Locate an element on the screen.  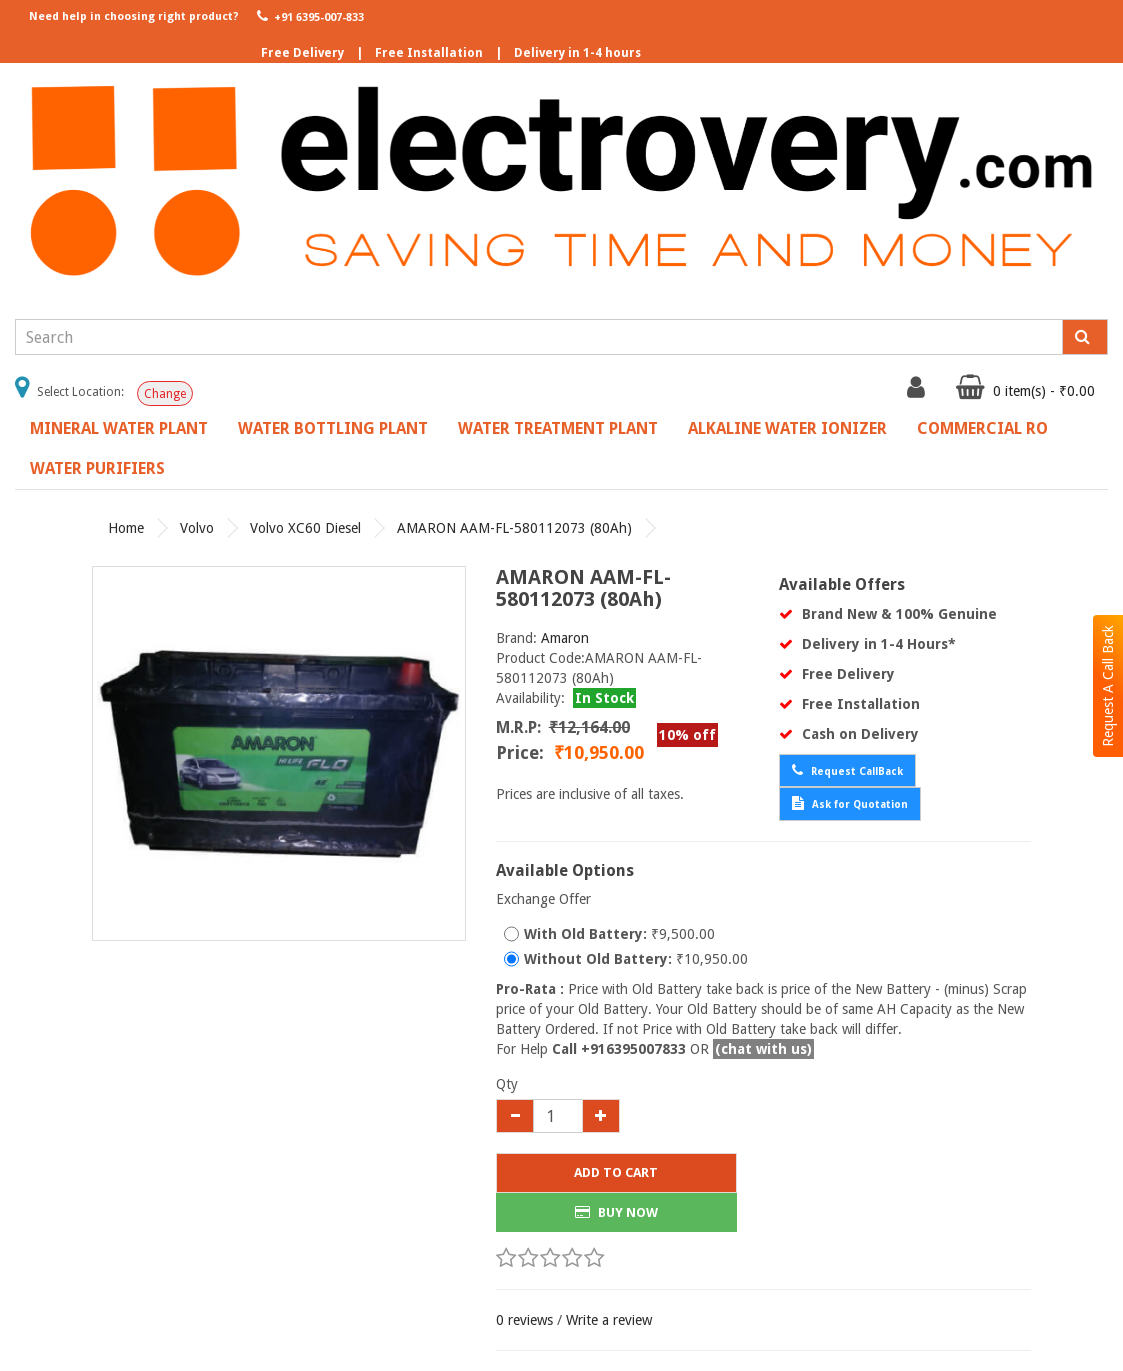
Ask for Quotation is located at coordinates (850, 803).